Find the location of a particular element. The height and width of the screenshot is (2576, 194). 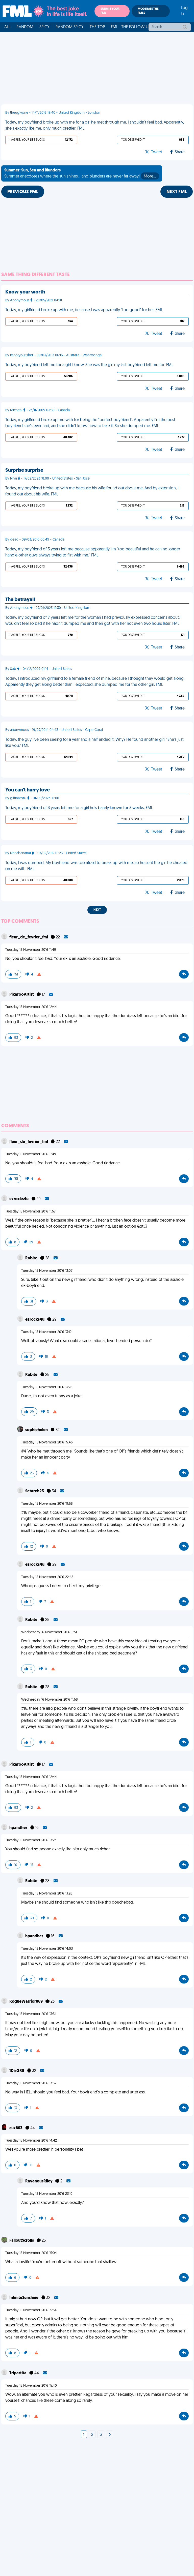

Today, my boyfriend left me for a girl I know. She was the girl my last boyfriend left me for. FML is located at coordinates (89, 365).